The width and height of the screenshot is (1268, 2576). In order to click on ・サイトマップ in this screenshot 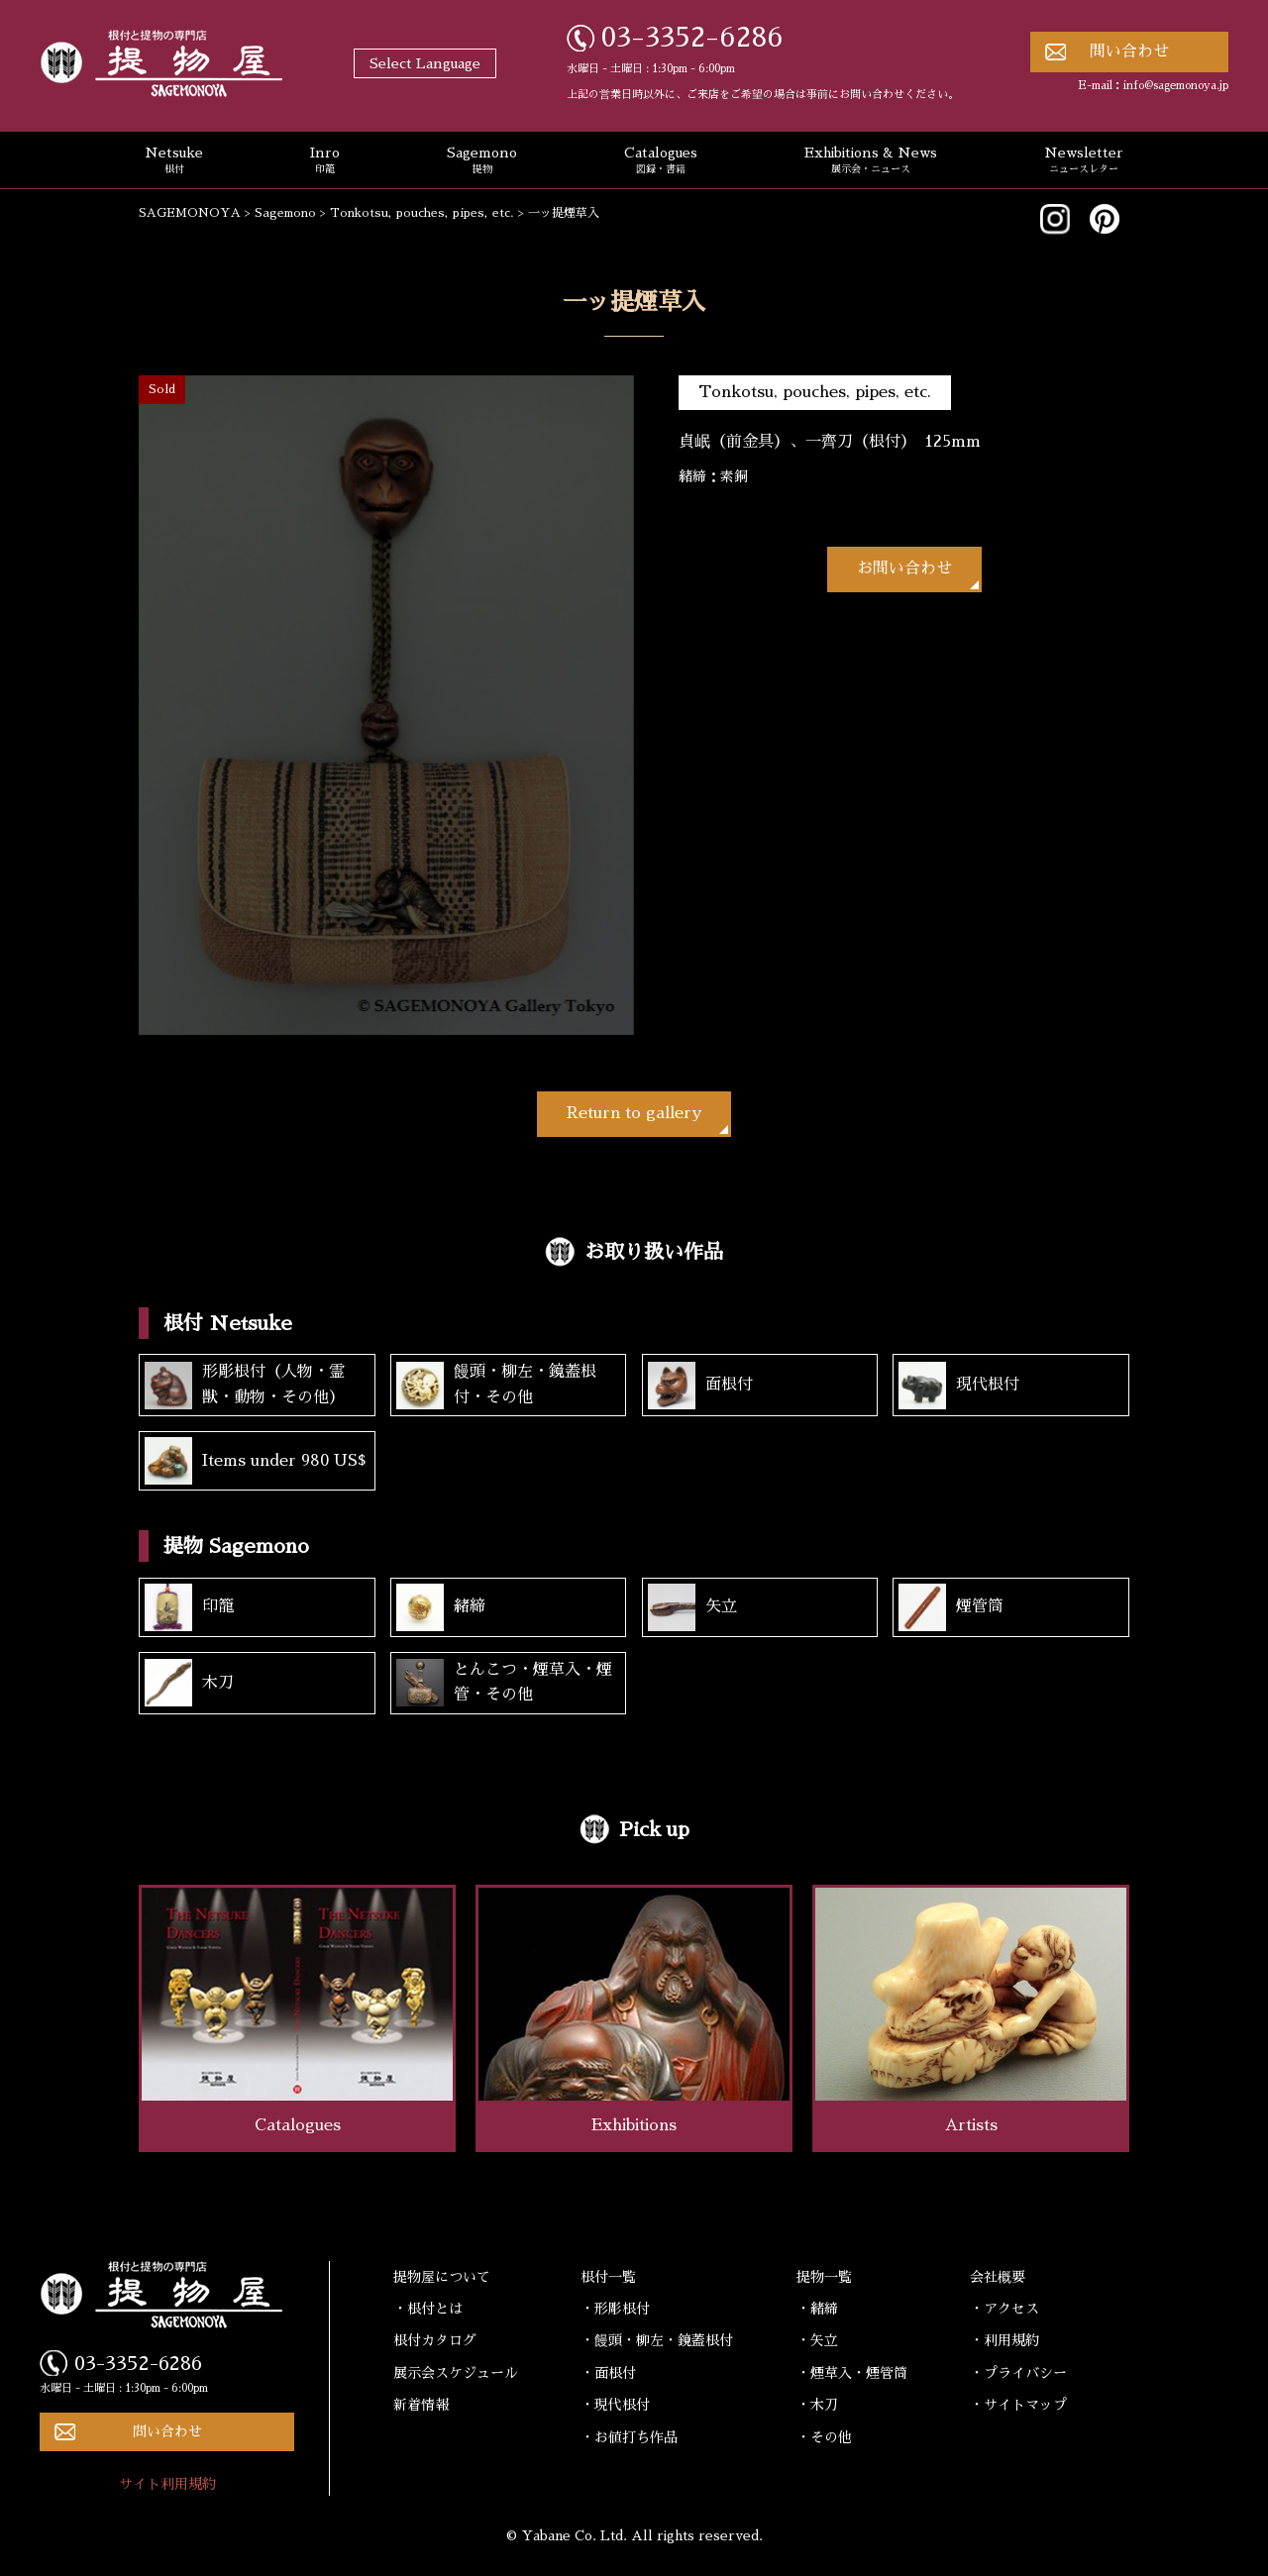, I will do `click(1018, 2405)`.